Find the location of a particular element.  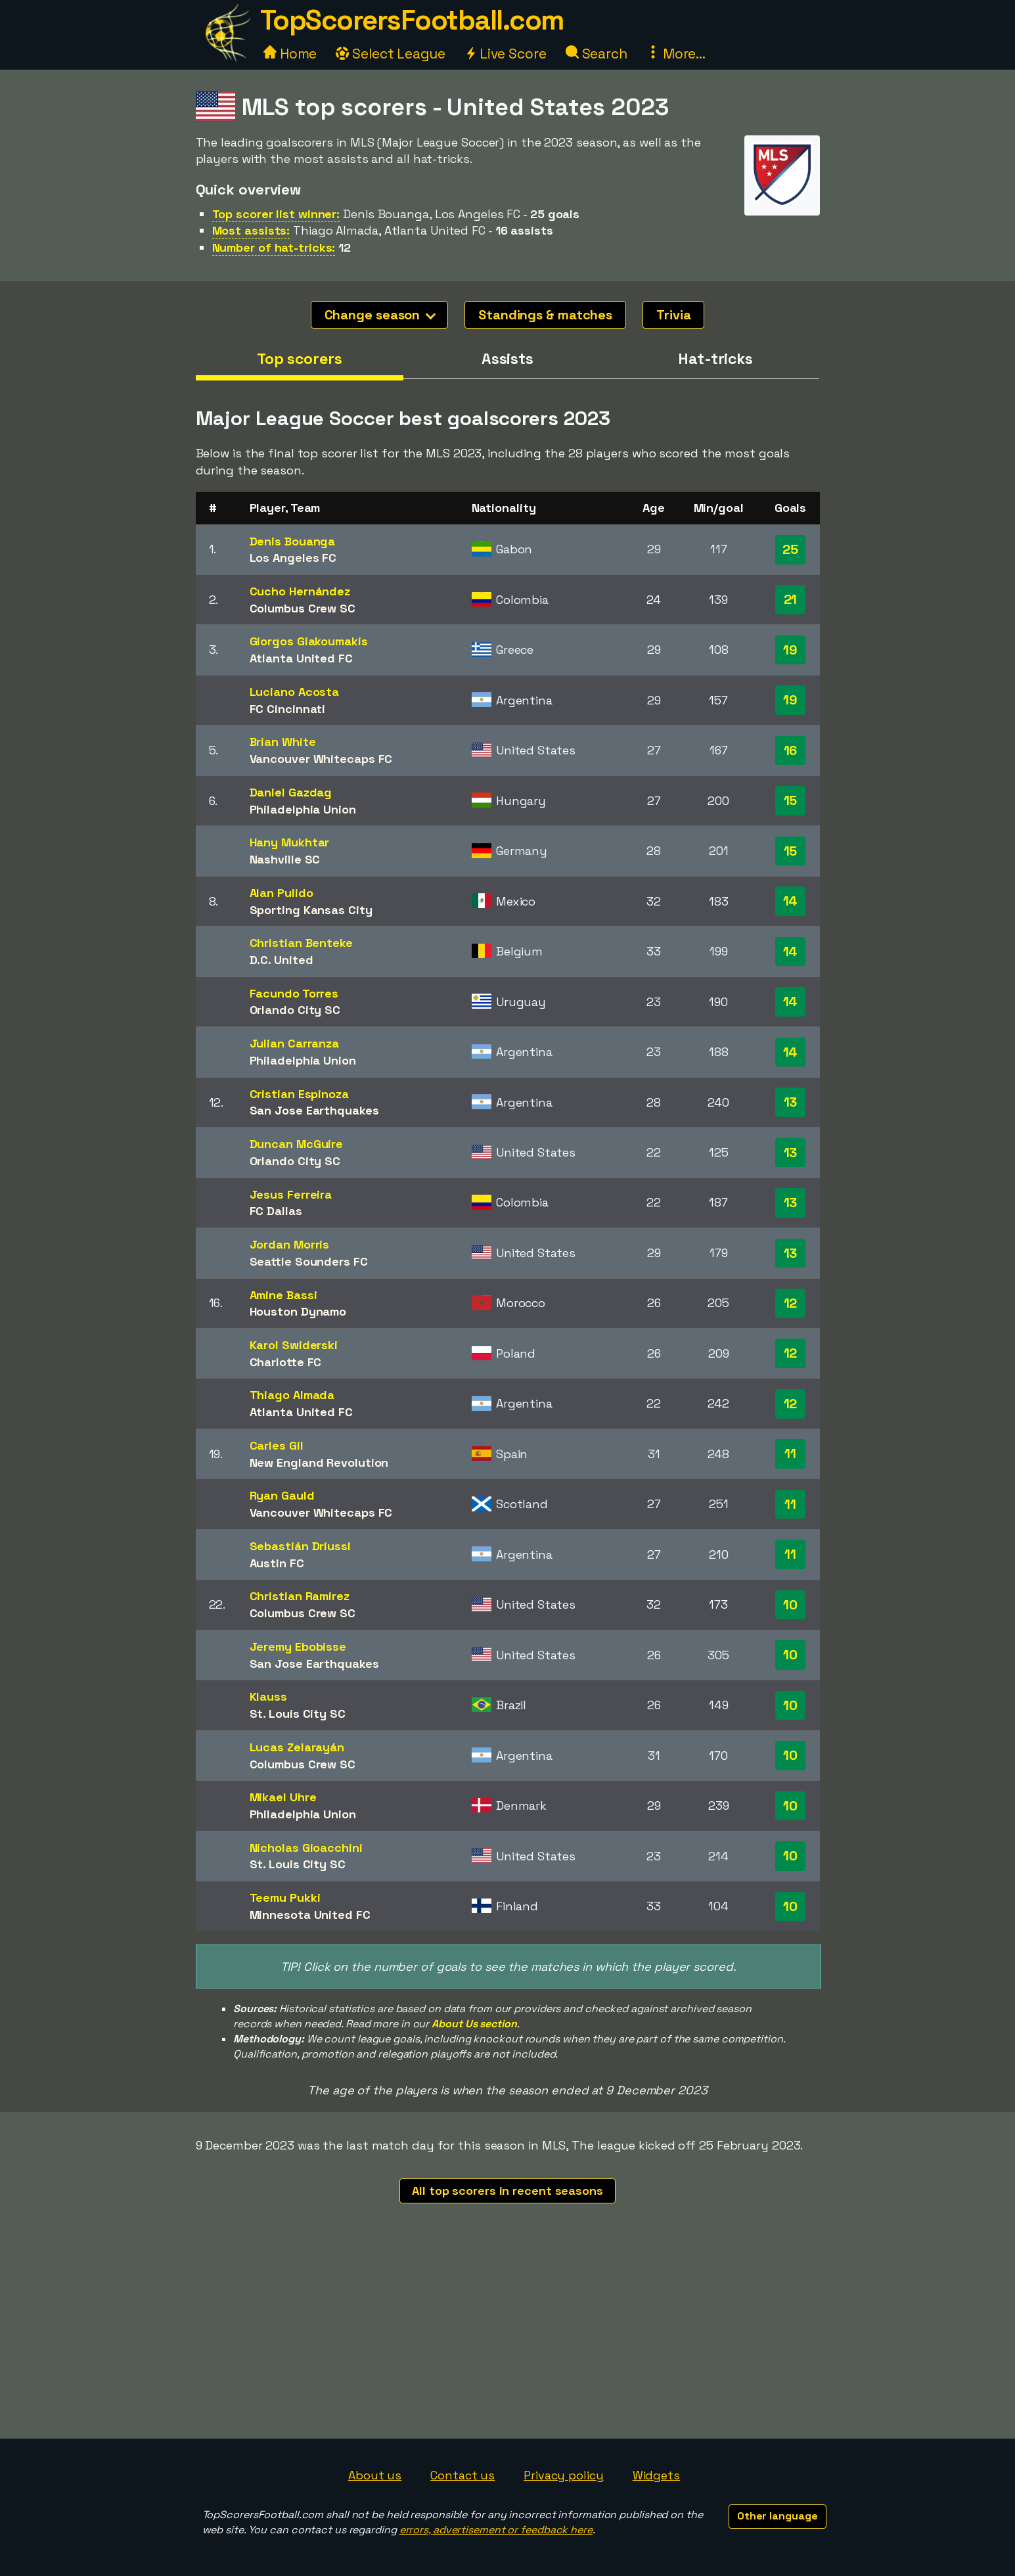

Columbus Crew SC is located at coordinates (302, 608).